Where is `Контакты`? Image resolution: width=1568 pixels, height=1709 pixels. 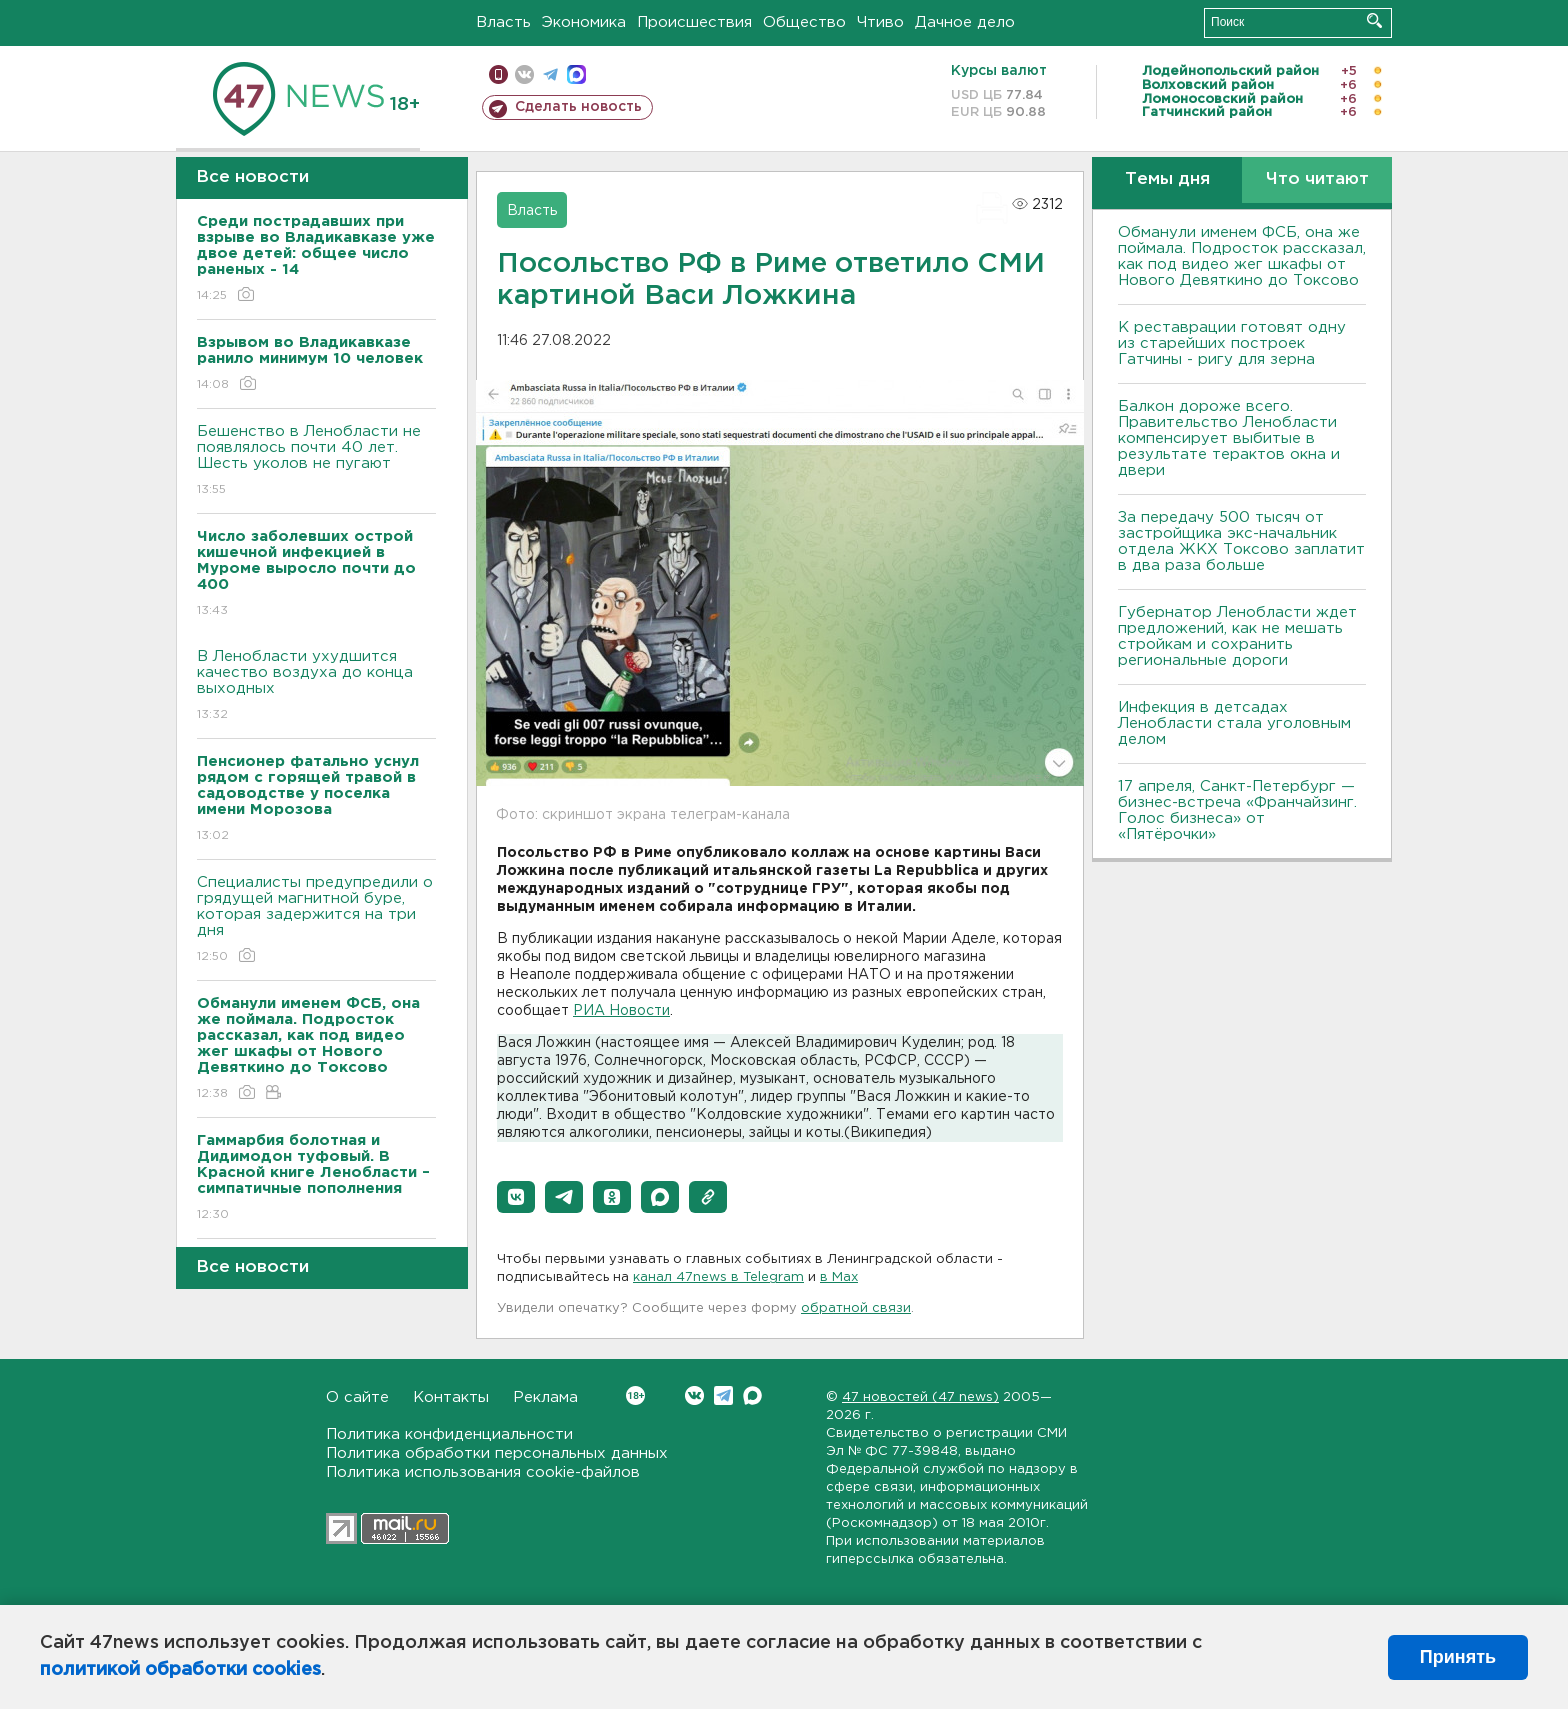 Контакты is located at coordinates (451, 1397).